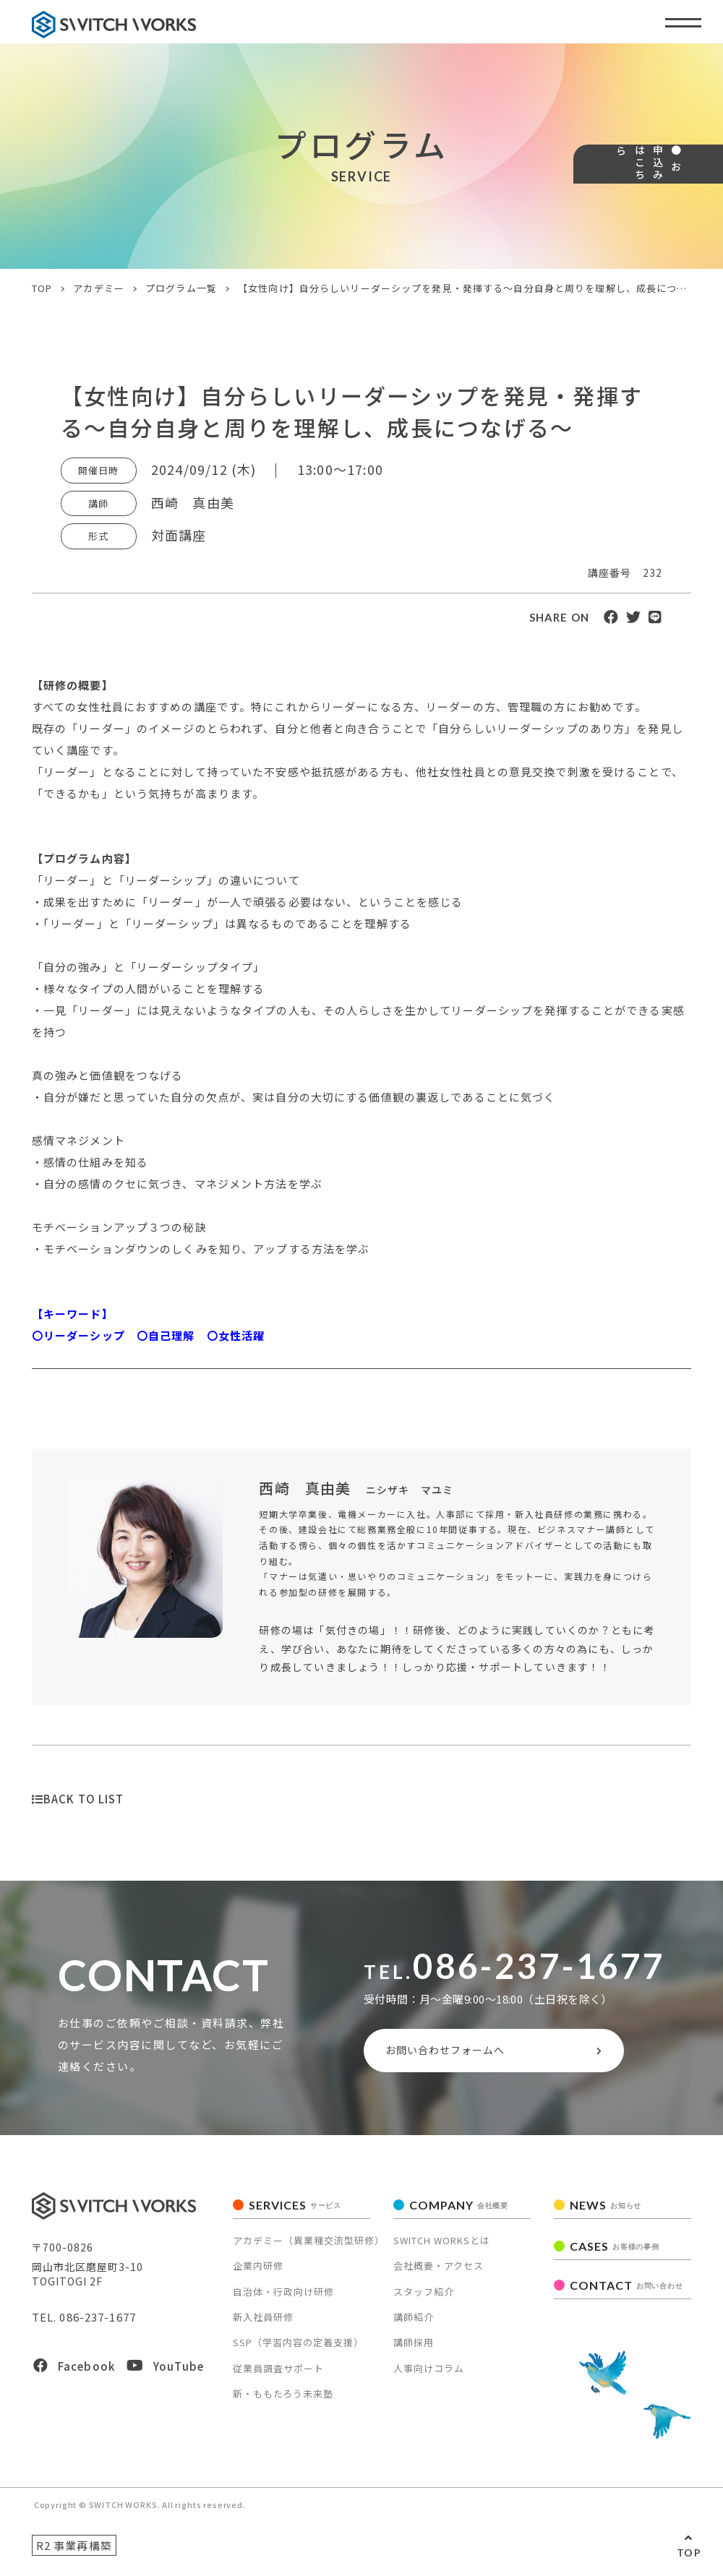 This screenshot has width=723, height=2576. Describe the element at coordinates (605, 2211) in the screenshot. I see `NEWS` at that location.